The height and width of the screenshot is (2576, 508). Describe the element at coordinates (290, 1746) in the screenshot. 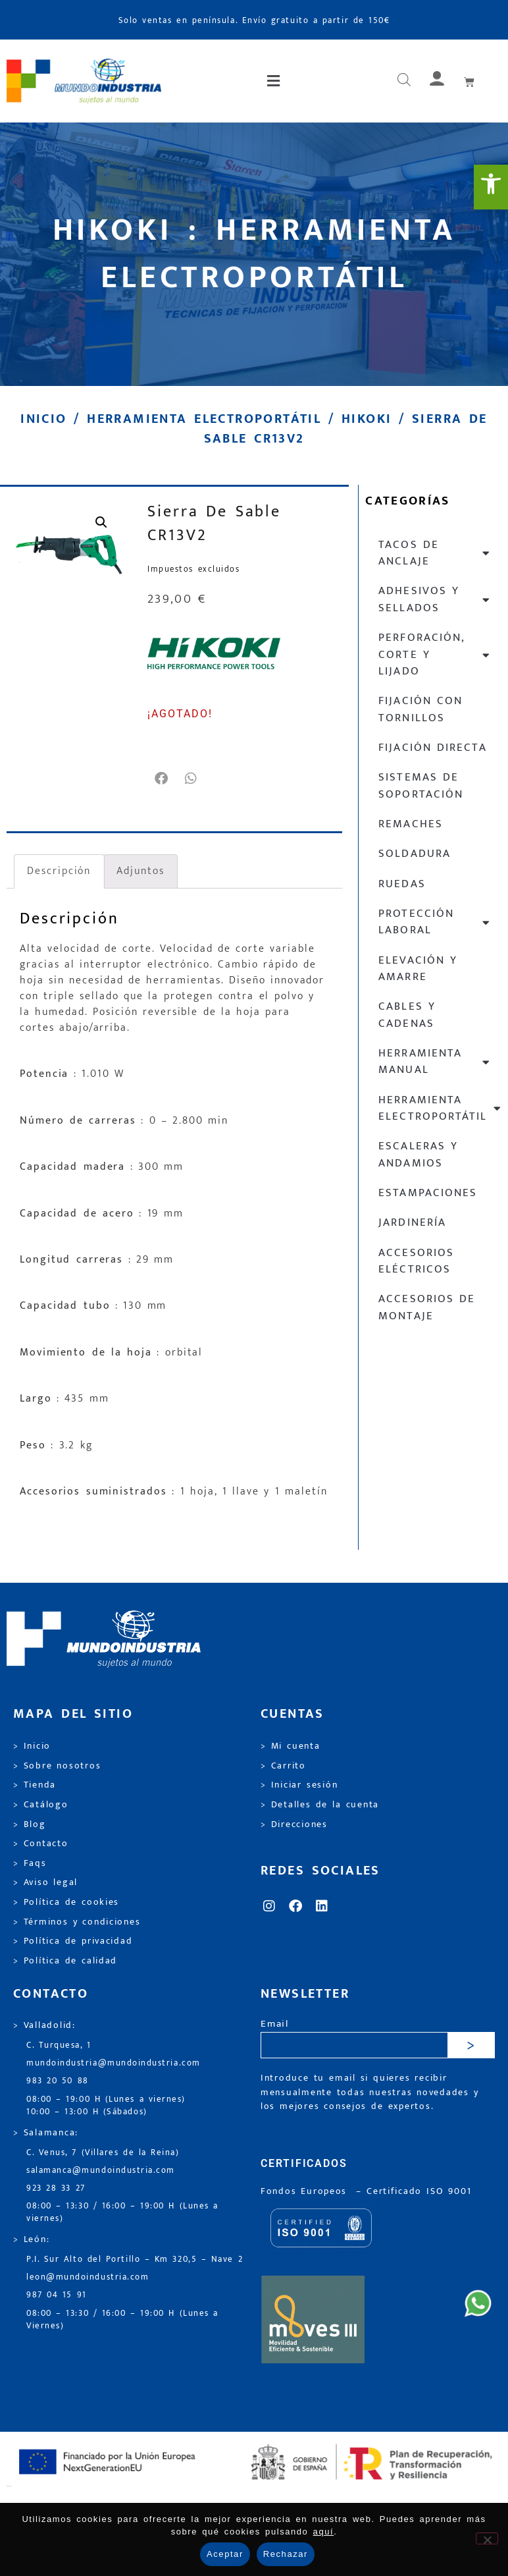

I see `> Mi cuenta [link]` at that location.